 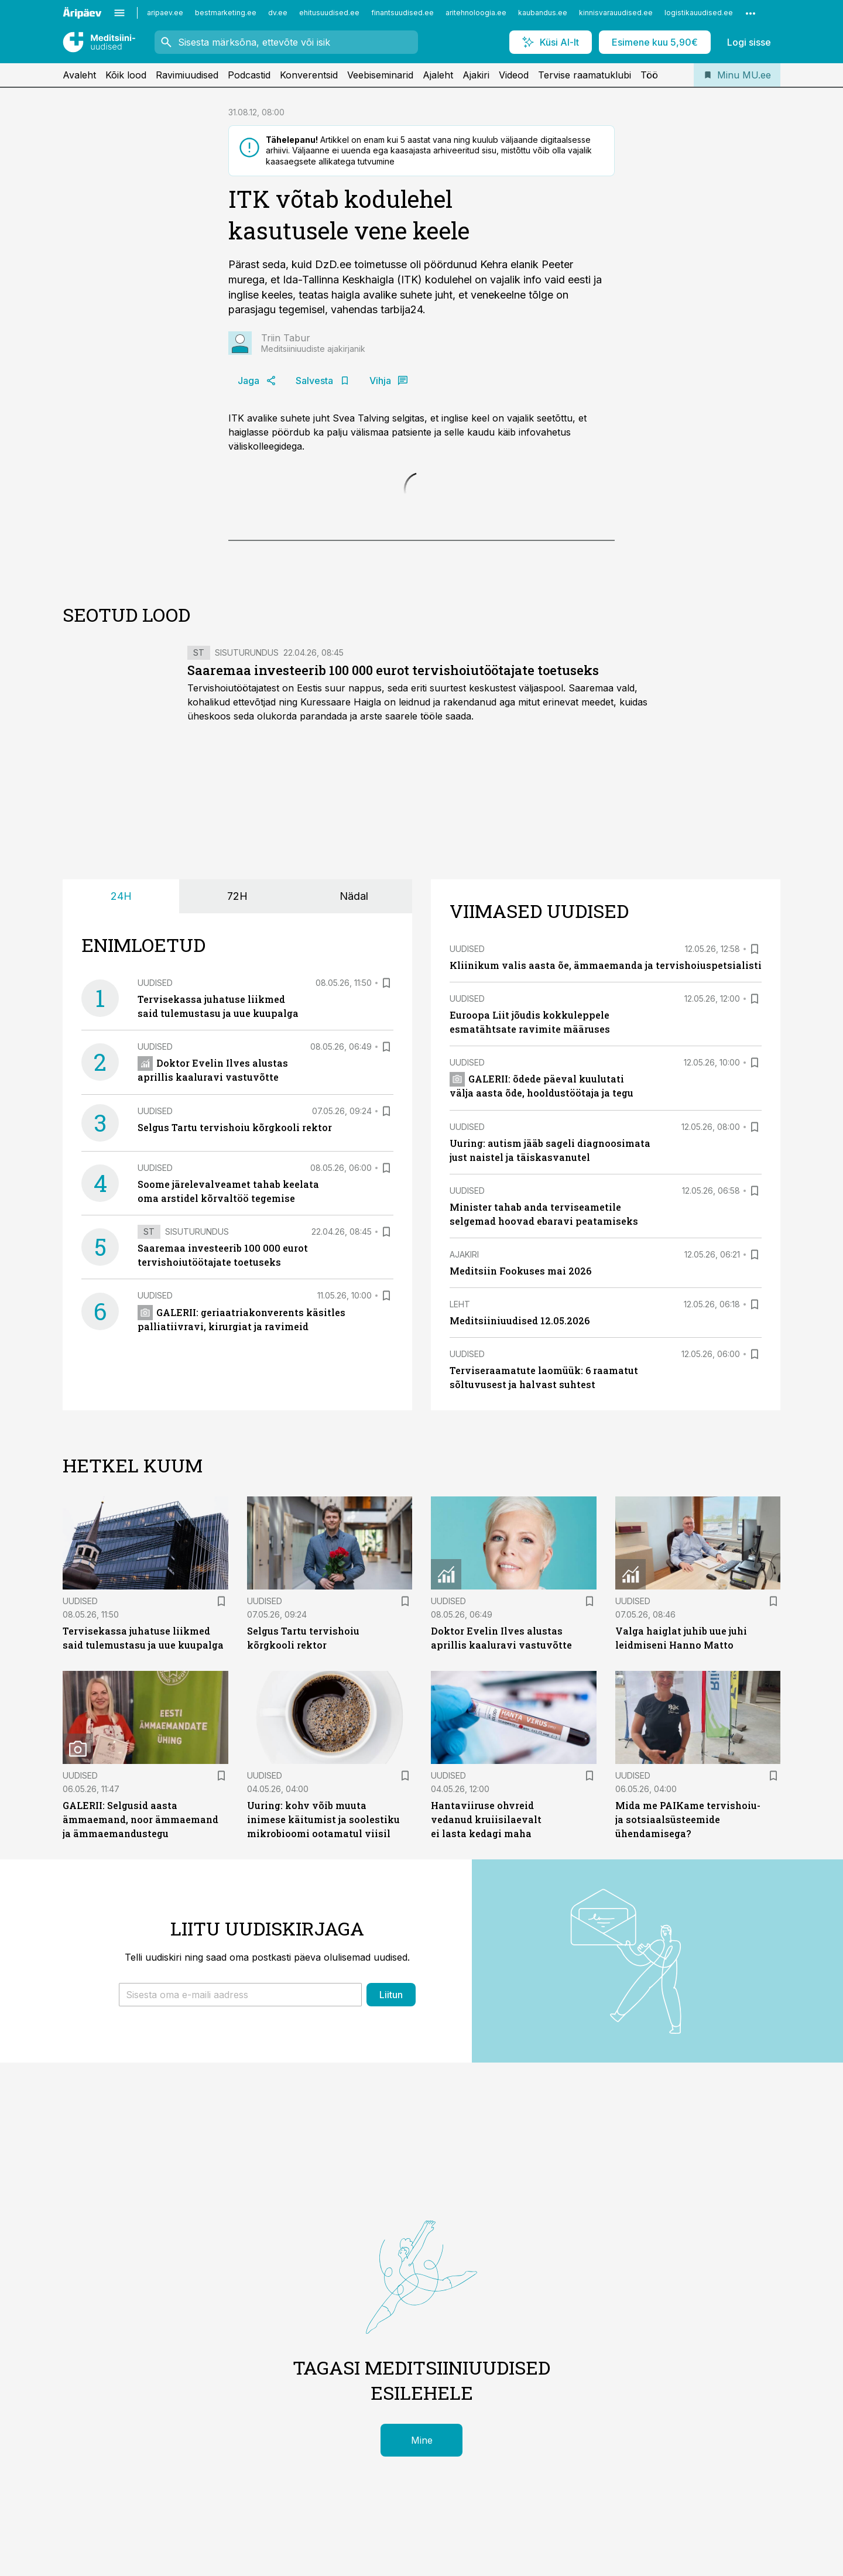 What do you see at coordinates (187, 75) in the screenshot?
I see `Ravimiuudised` at bounding box center [187, 75].